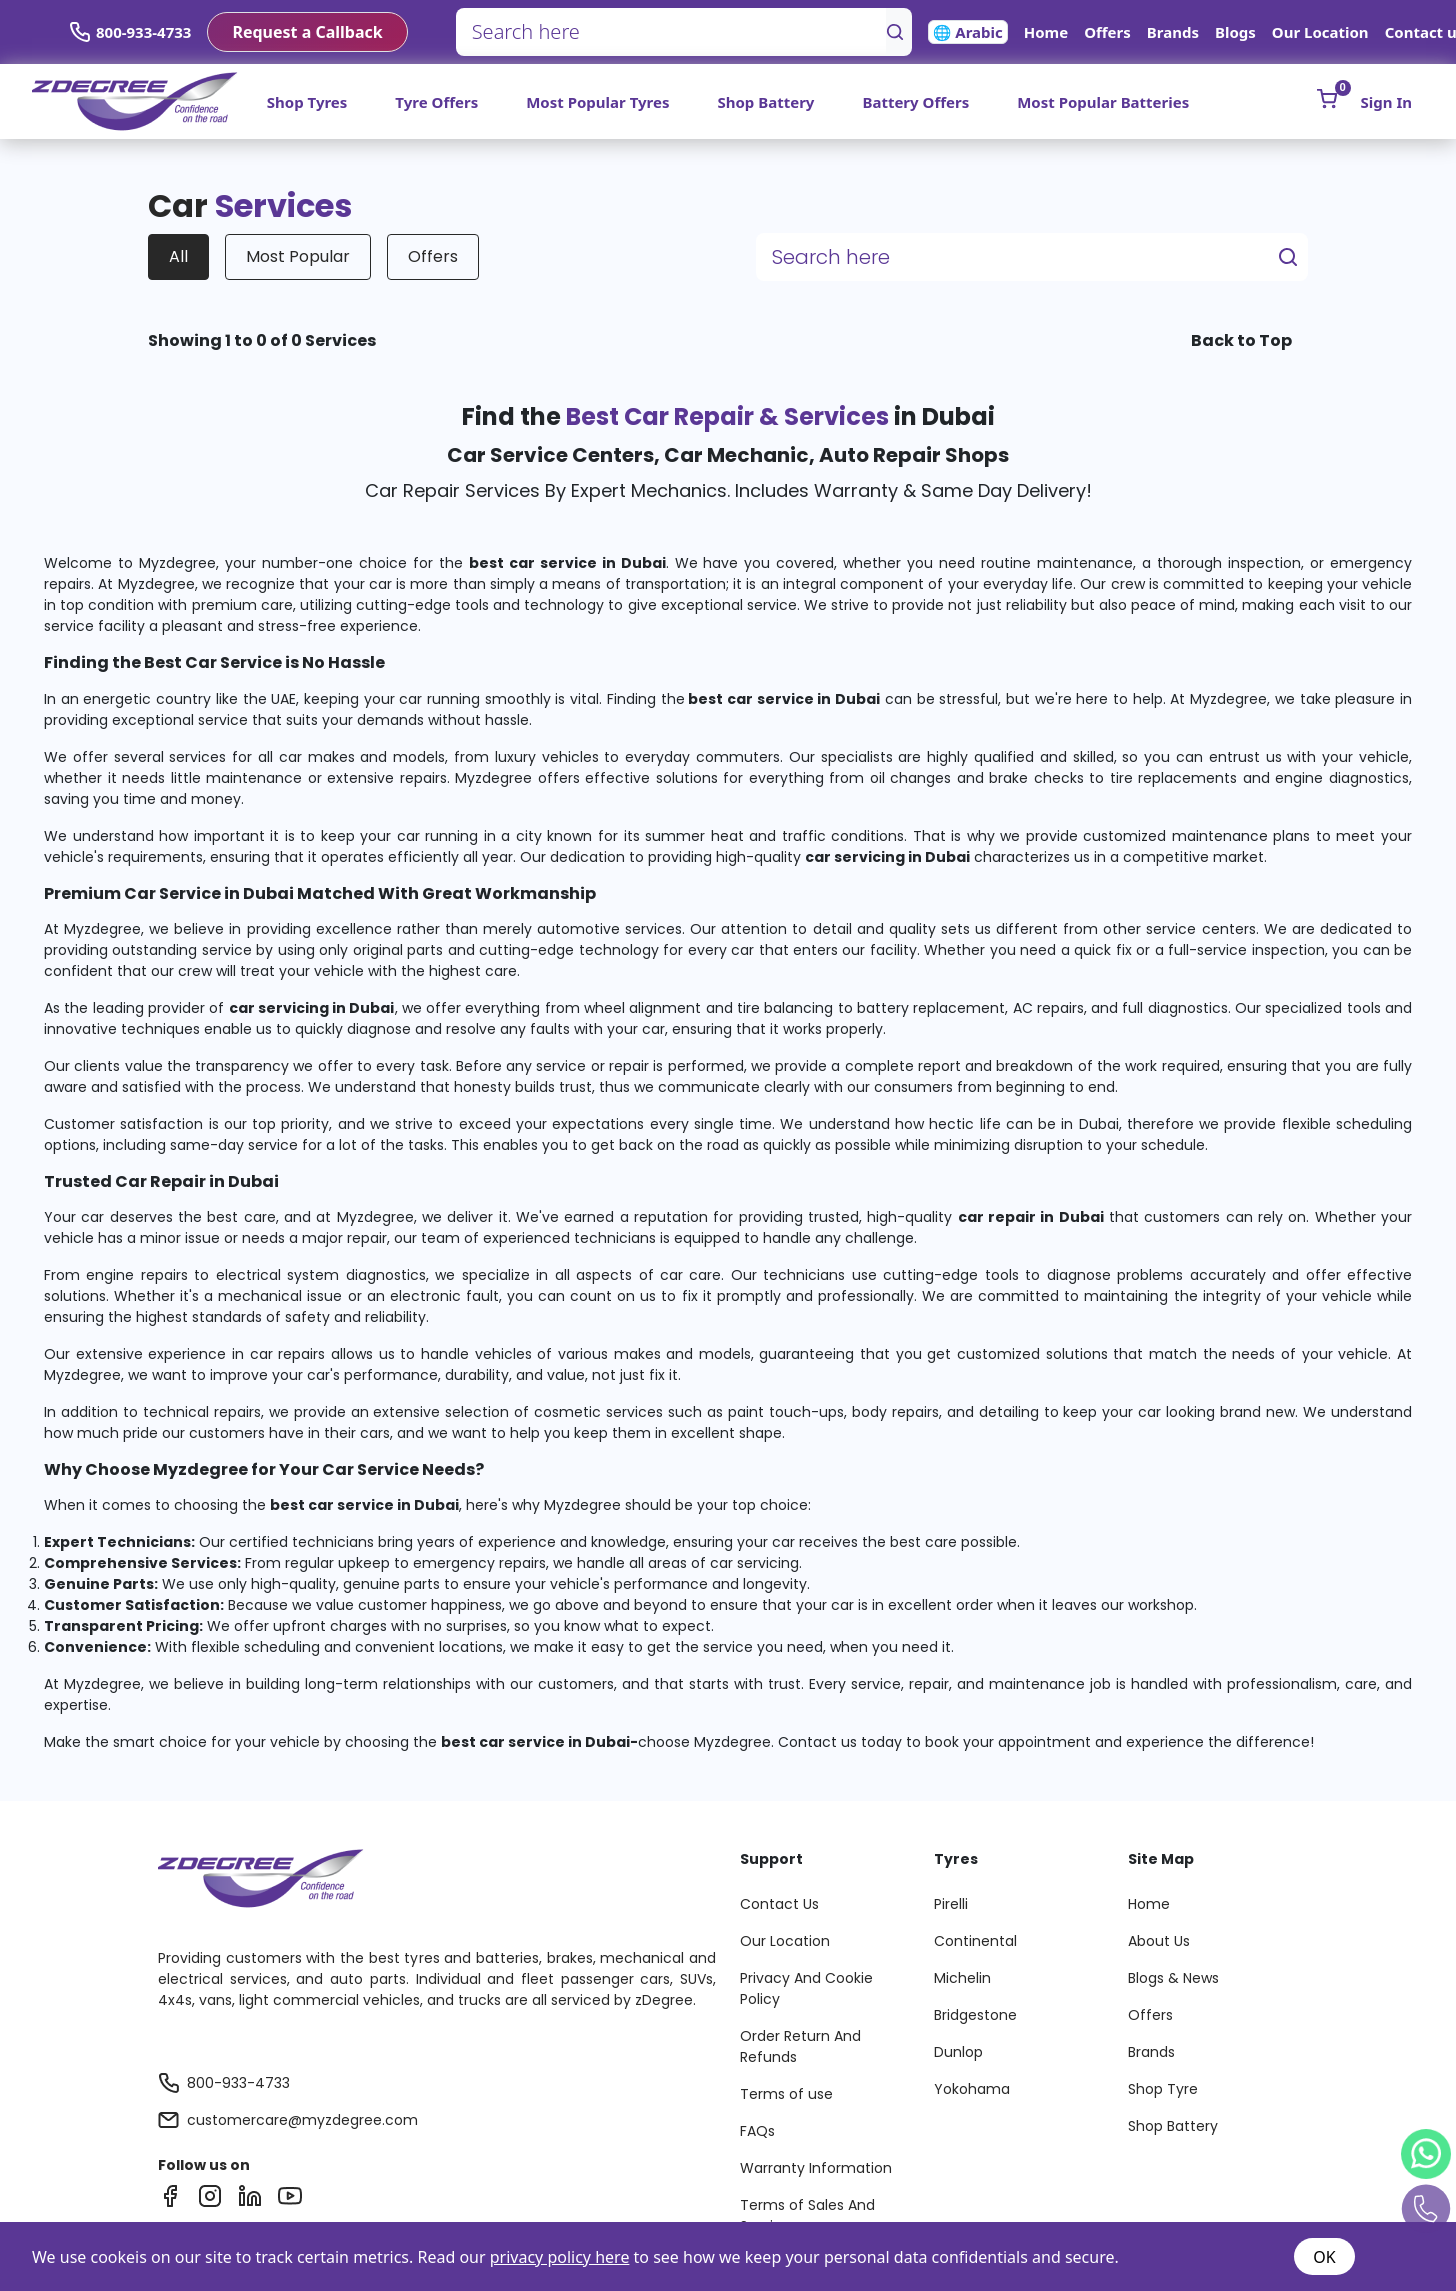  What do you see at coordinates (1173, 1978) in the screenshot?
I see `Blogs & News` at bounding box center [1173, 1978].